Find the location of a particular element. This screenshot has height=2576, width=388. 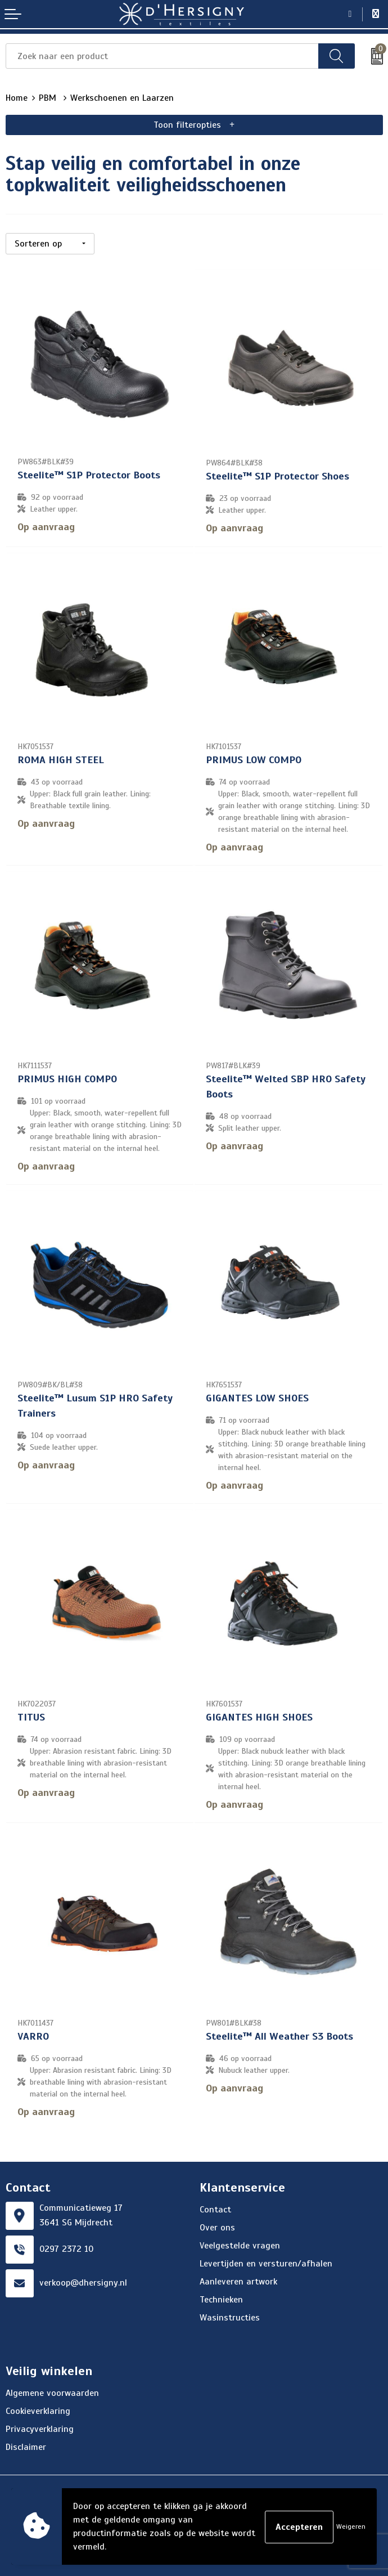

Cookieverklaring is located at coordinates (38, 2409).